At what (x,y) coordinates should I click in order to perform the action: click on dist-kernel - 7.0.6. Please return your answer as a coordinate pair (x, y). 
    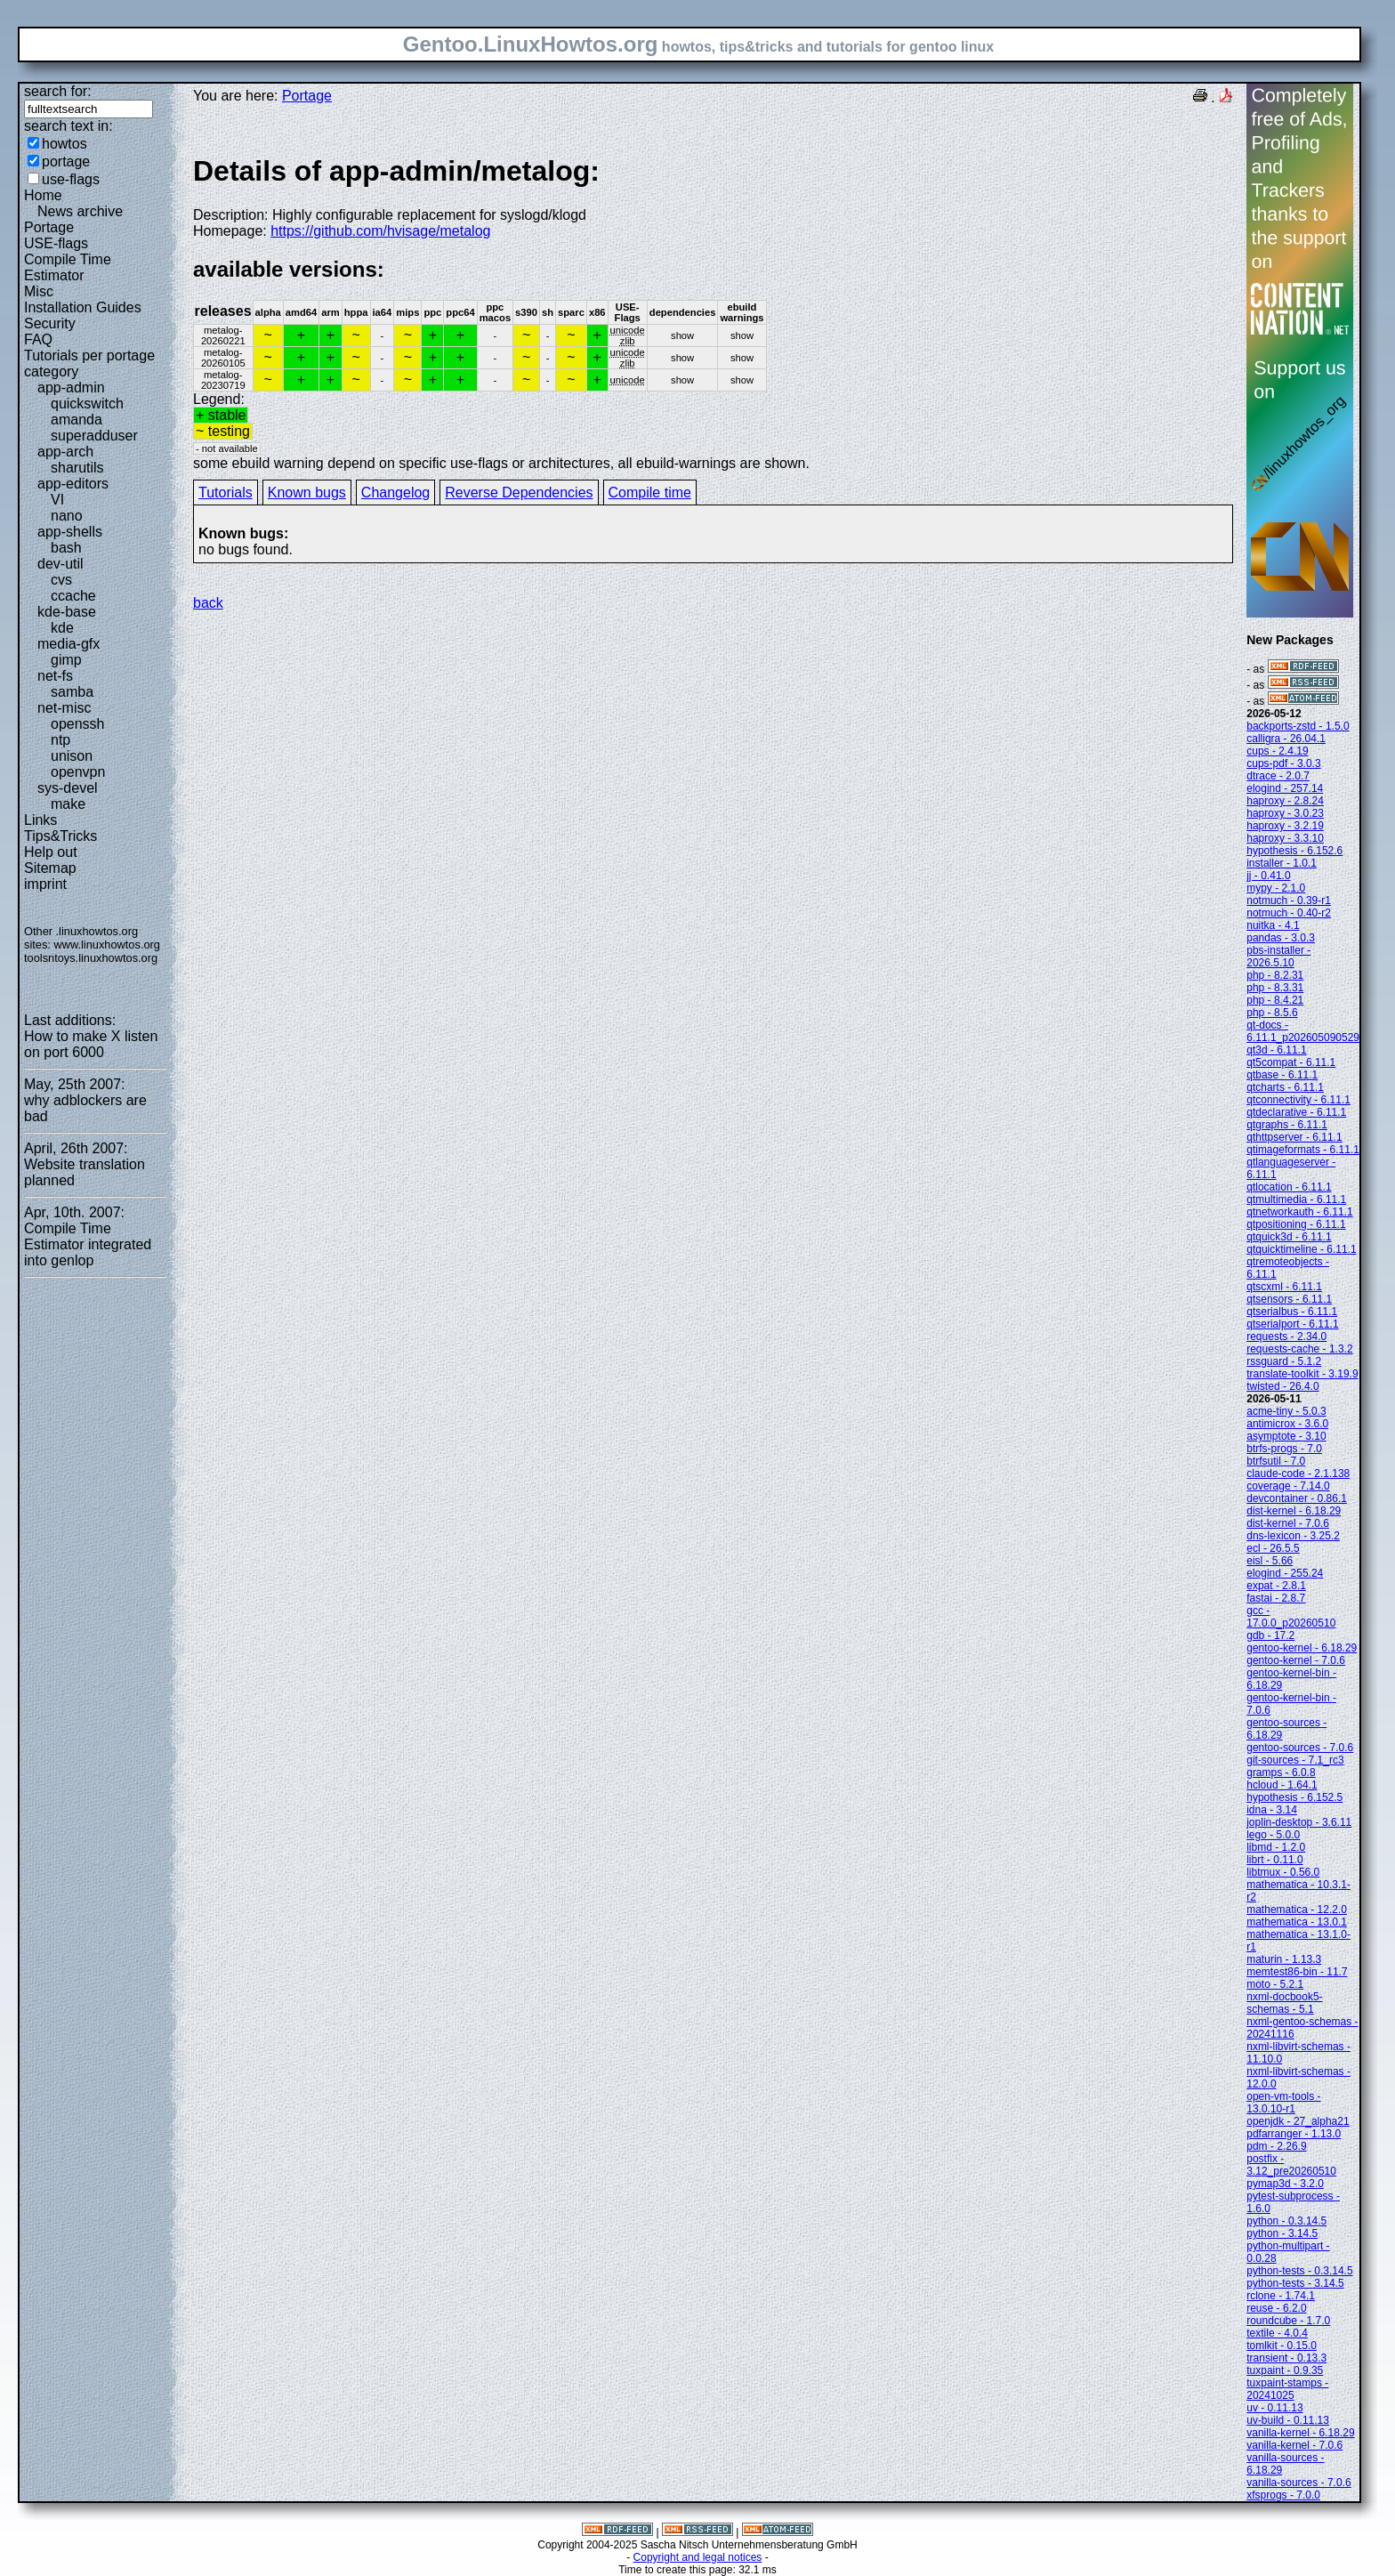
    Looking at the image, I should click on (1287, 1523).